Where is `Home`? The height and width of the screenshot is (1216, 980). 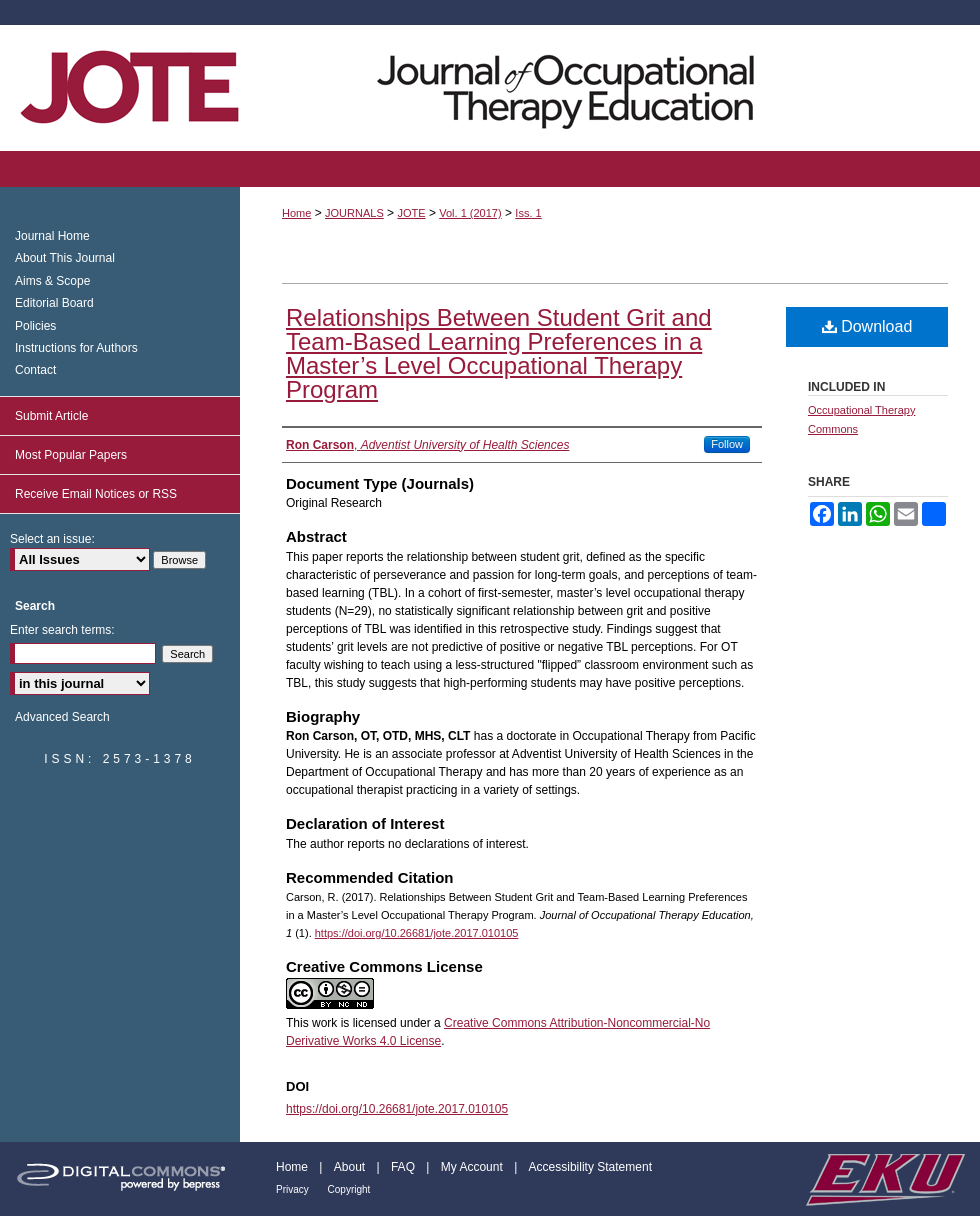 Home is located at coordinates (296, 213).